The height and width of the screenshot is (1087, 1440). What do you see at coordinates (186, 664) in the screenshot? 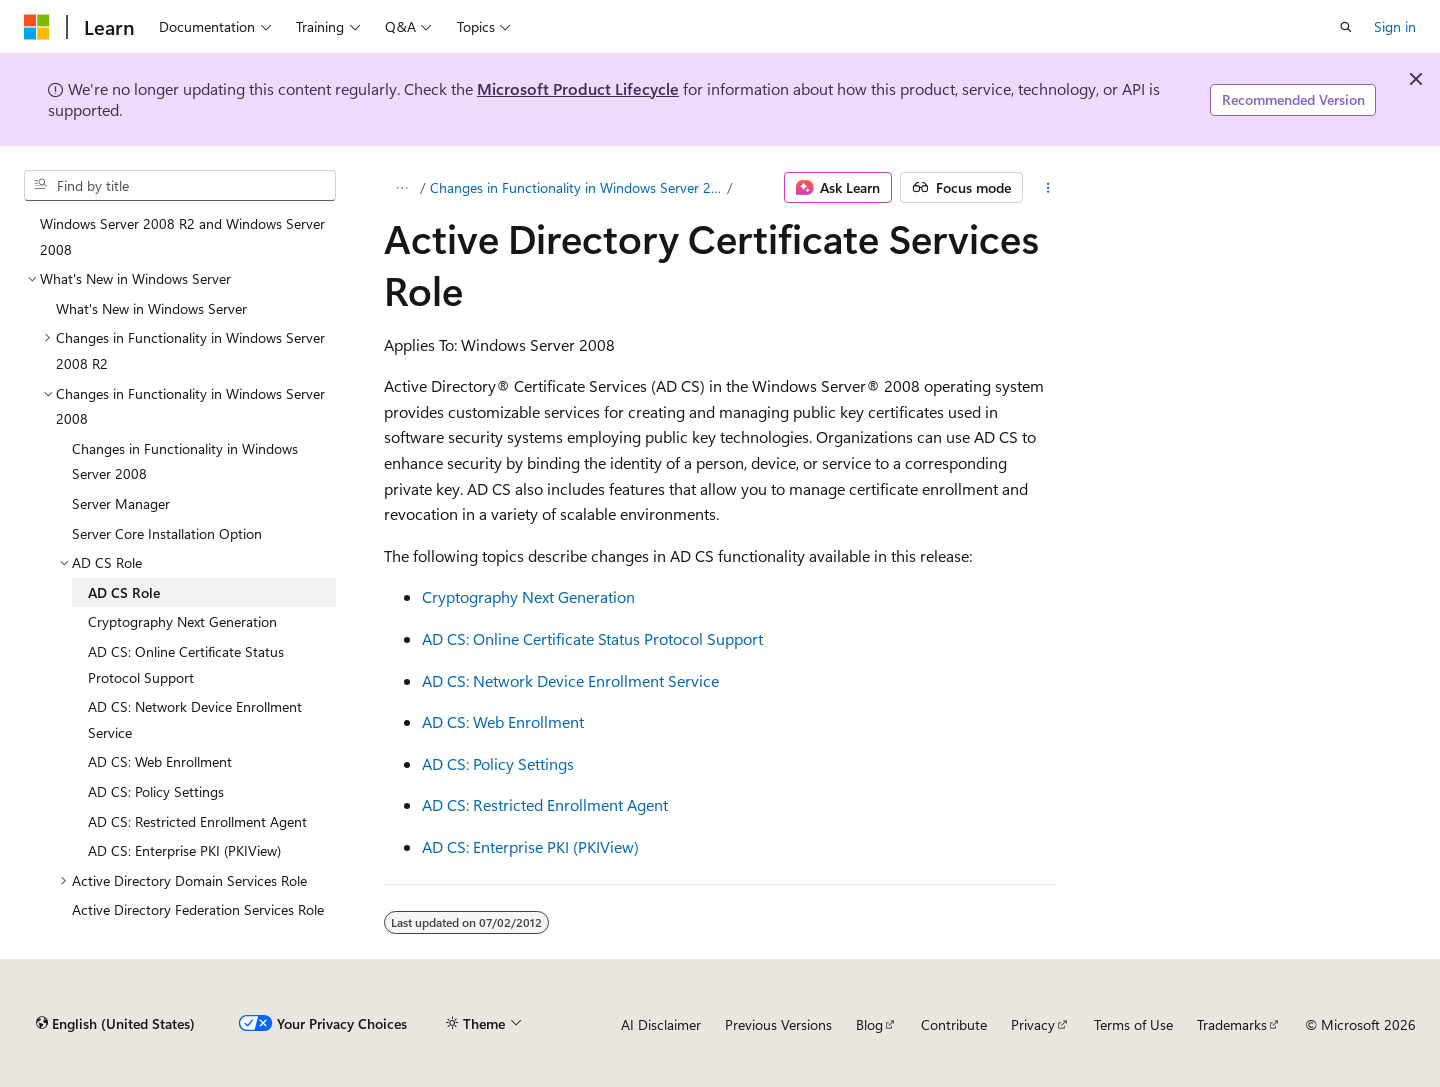
I see `AD CS: Online Certificate Status Protocol Support [treeitem]` at bounding box center [186, 664].